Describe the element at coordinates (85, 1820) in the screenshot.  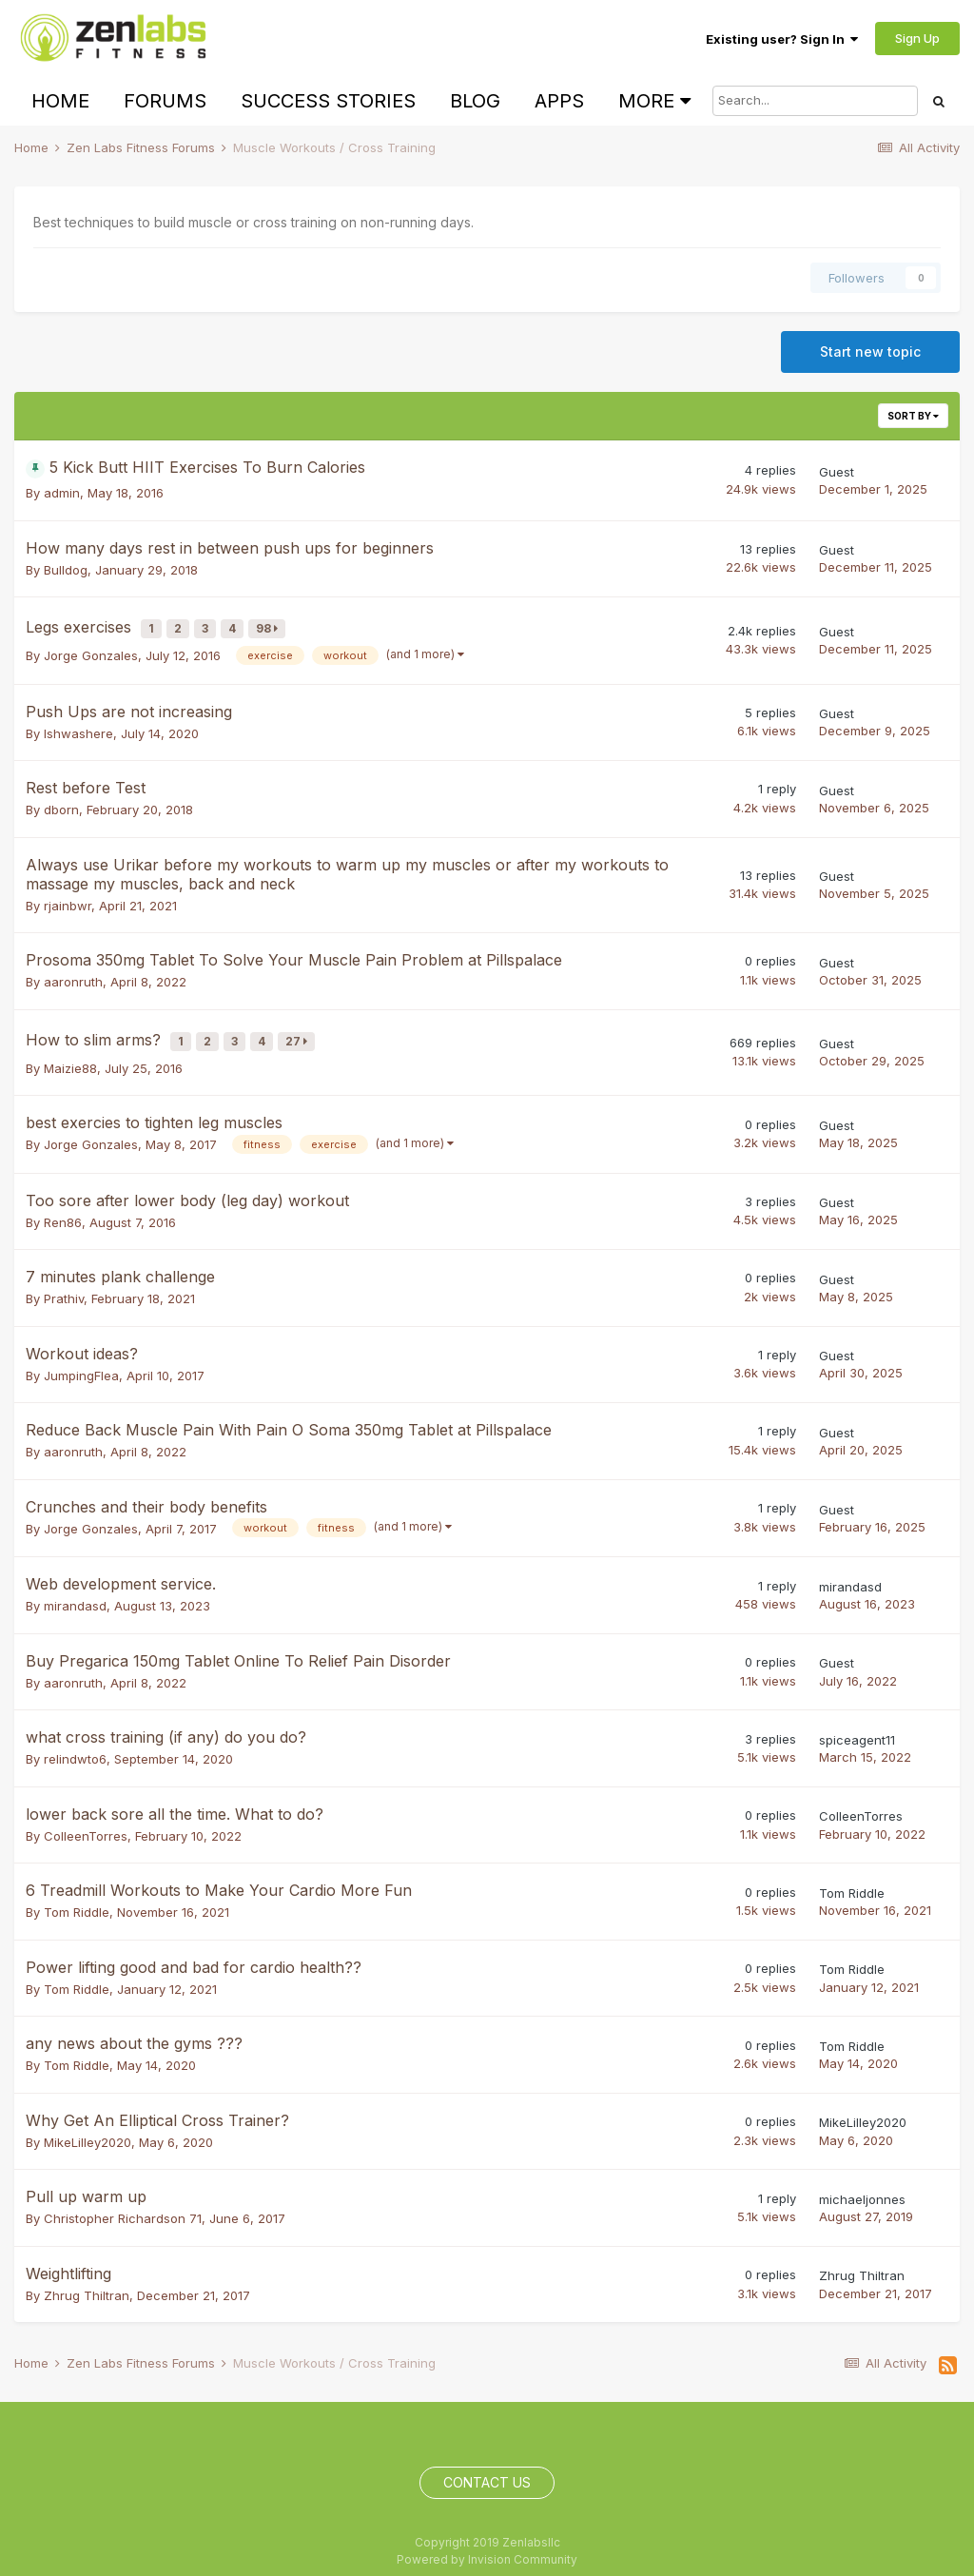
I see `ColleenTorres` at that location.